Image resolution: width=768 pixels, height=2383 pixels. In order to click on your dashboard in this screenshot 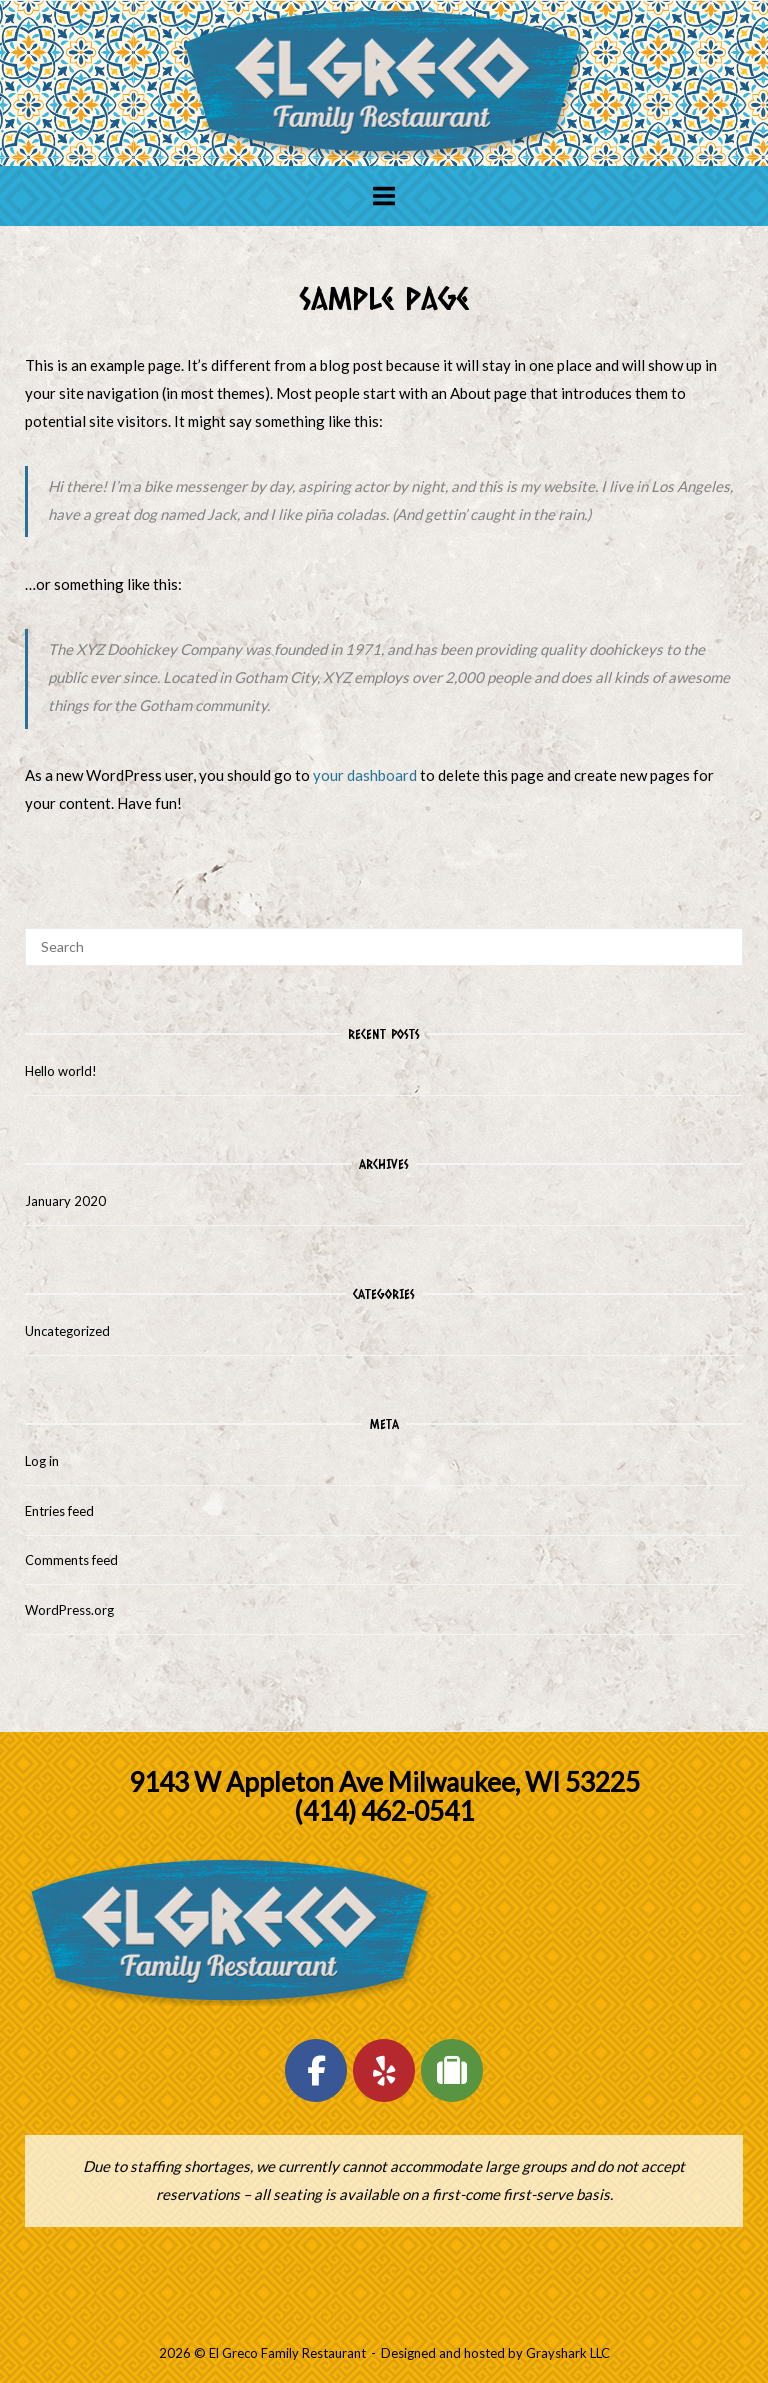, I will do `click(365, 775)`.